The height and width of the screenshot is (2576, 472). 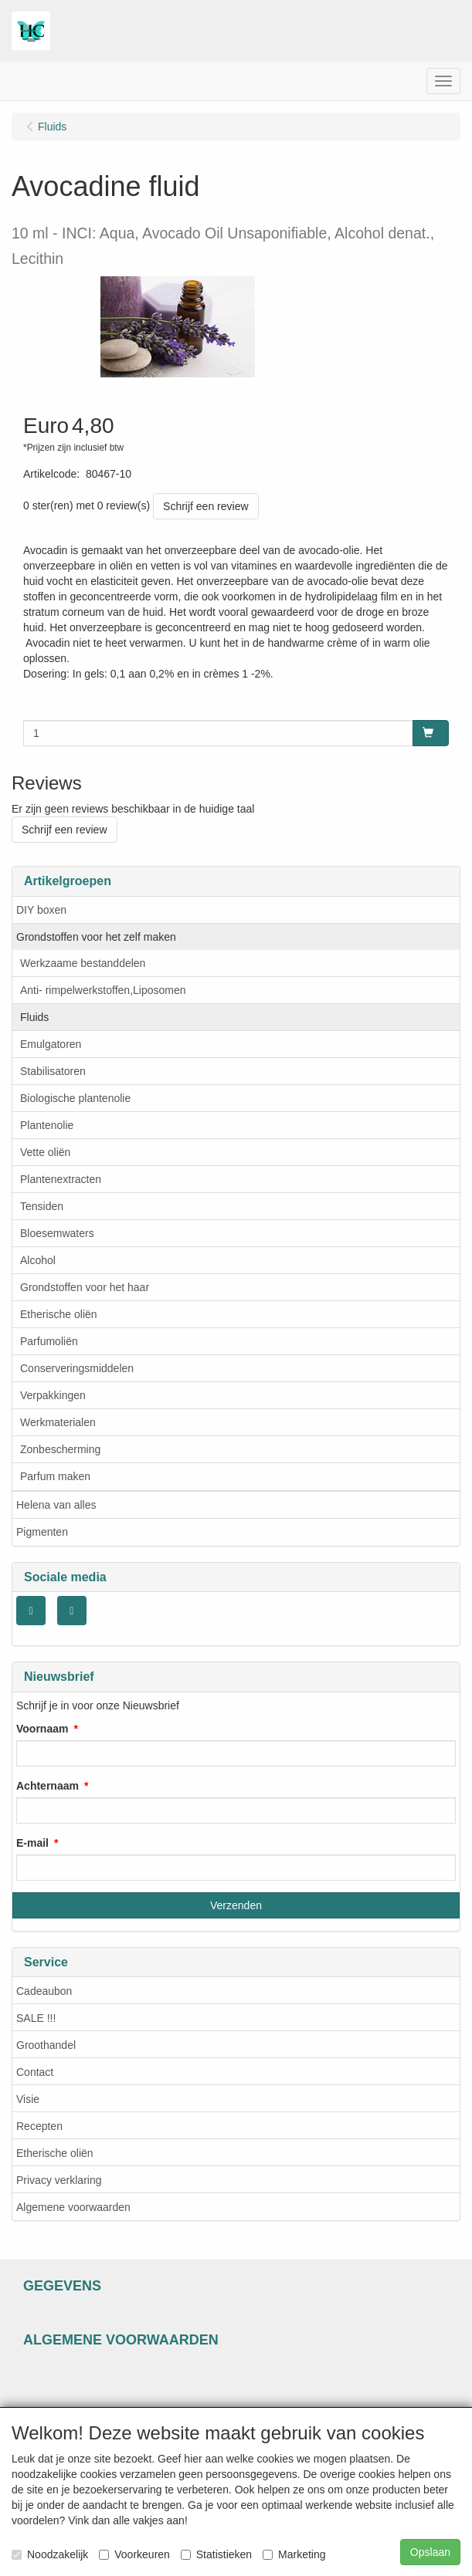 What do you see at coordinates (58, 2180) in the screenshot?
I see `Privacy verklaring` at bounding box center [58, 2180].